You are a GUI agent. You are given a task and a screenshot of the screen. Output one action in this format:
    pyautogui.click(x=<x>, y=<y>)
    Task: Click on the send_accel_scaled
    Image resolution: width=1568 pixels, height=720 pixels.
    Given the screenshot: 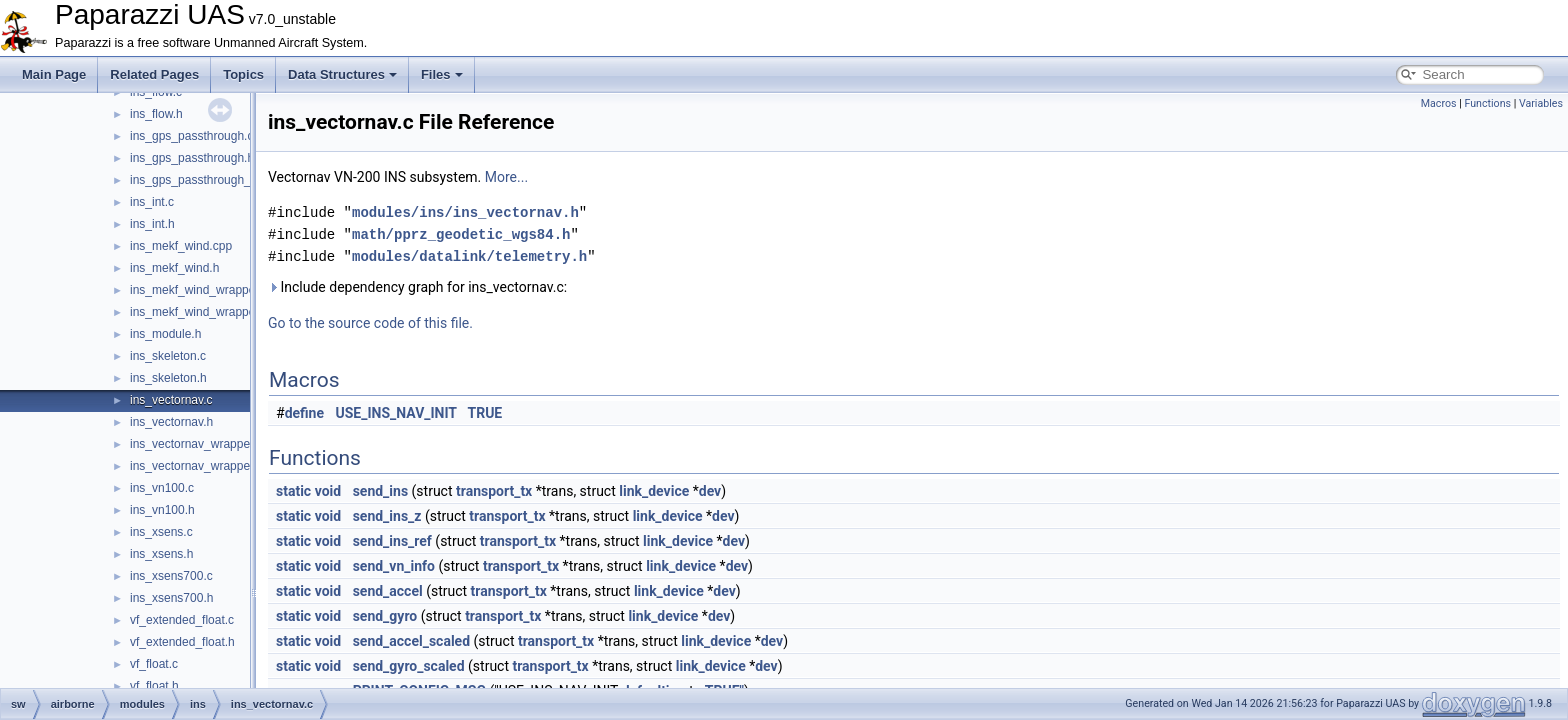 What is the action you would take?
    pyautogui.click(x=411, y=641)
    